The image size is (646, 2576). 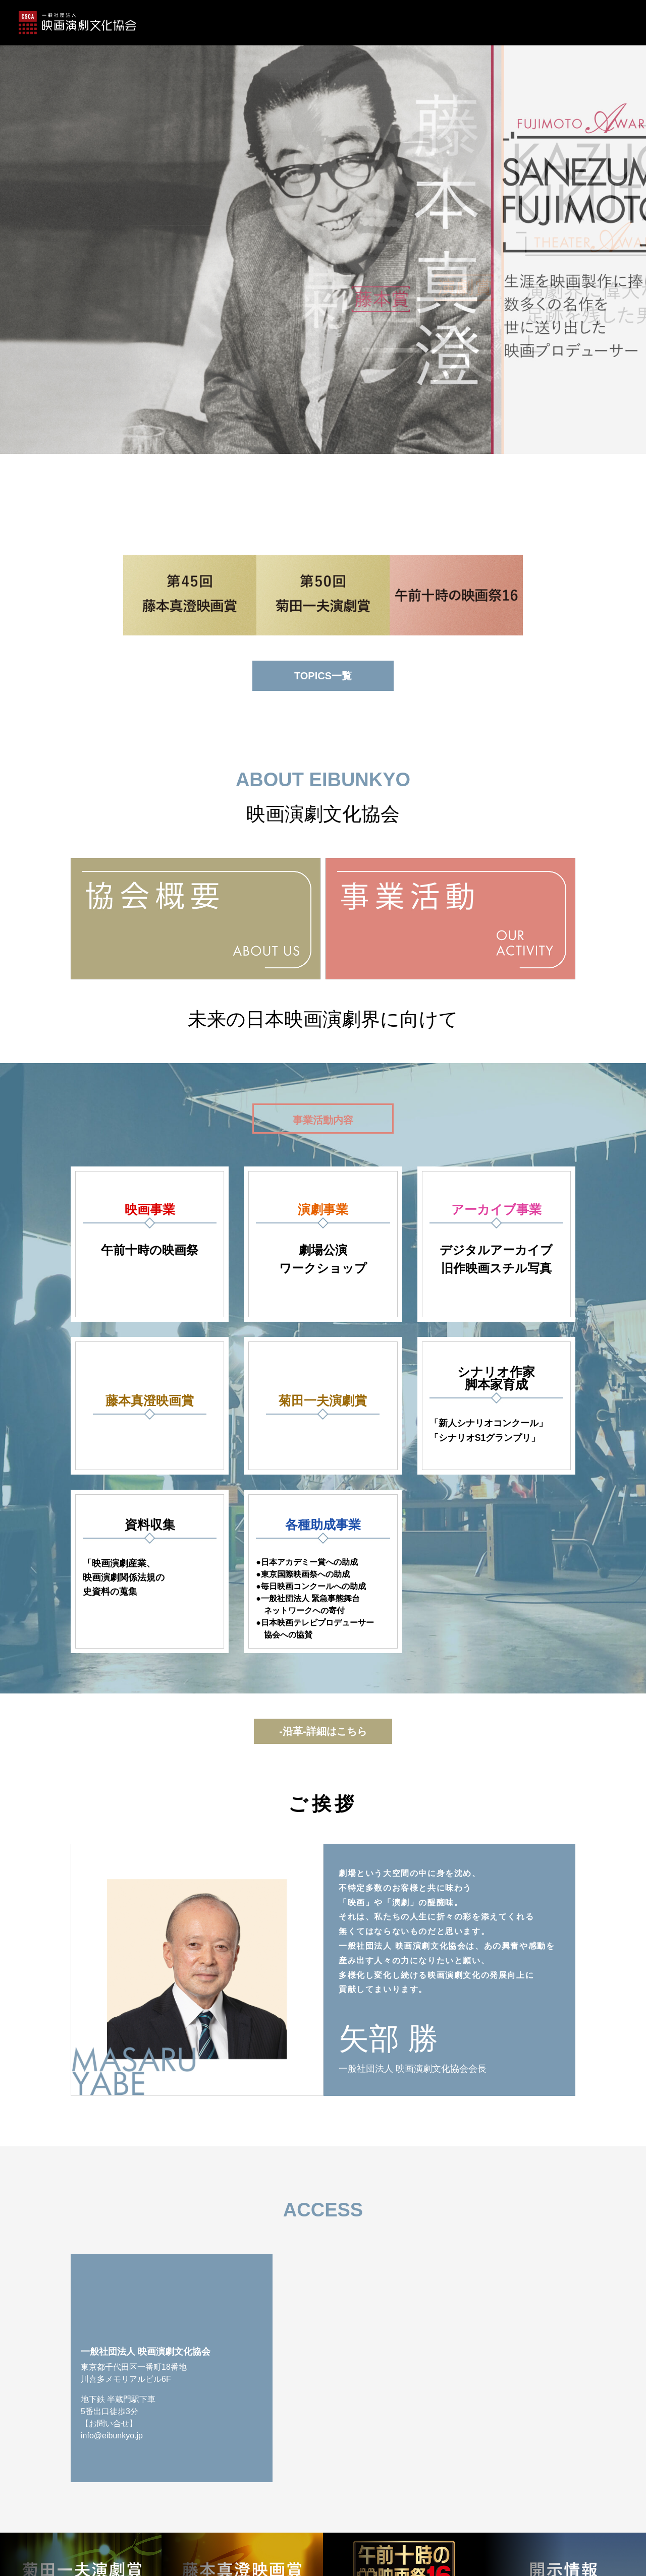 I want to click on -沿革-詳細はこちら, so click(x=322, y=1731).